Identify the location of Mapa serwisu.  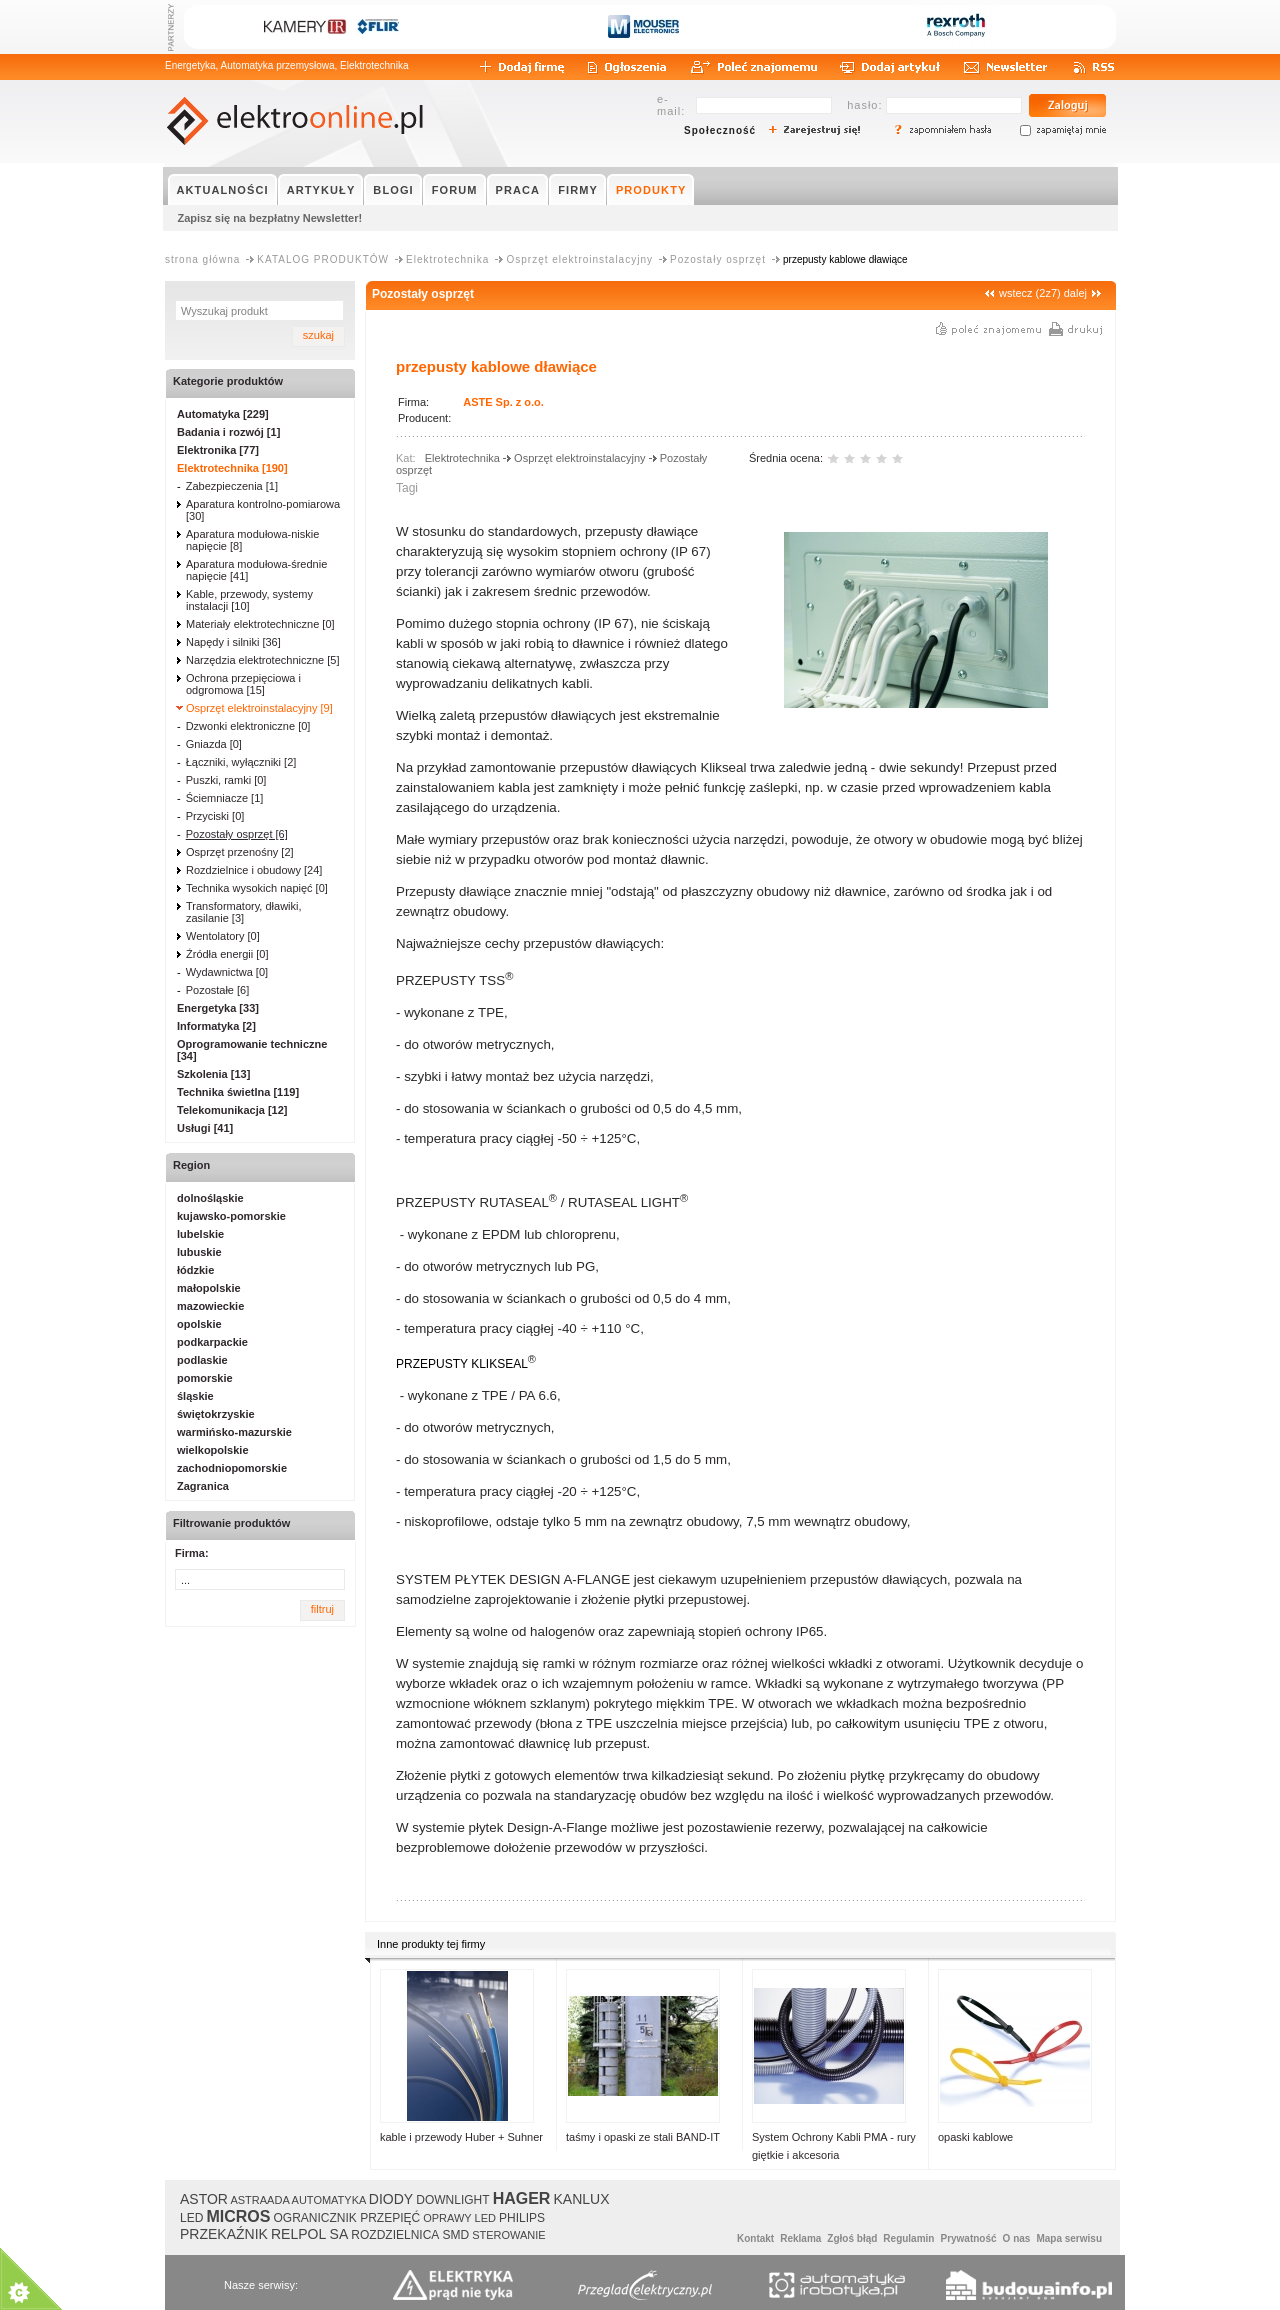
(1069, 2238).